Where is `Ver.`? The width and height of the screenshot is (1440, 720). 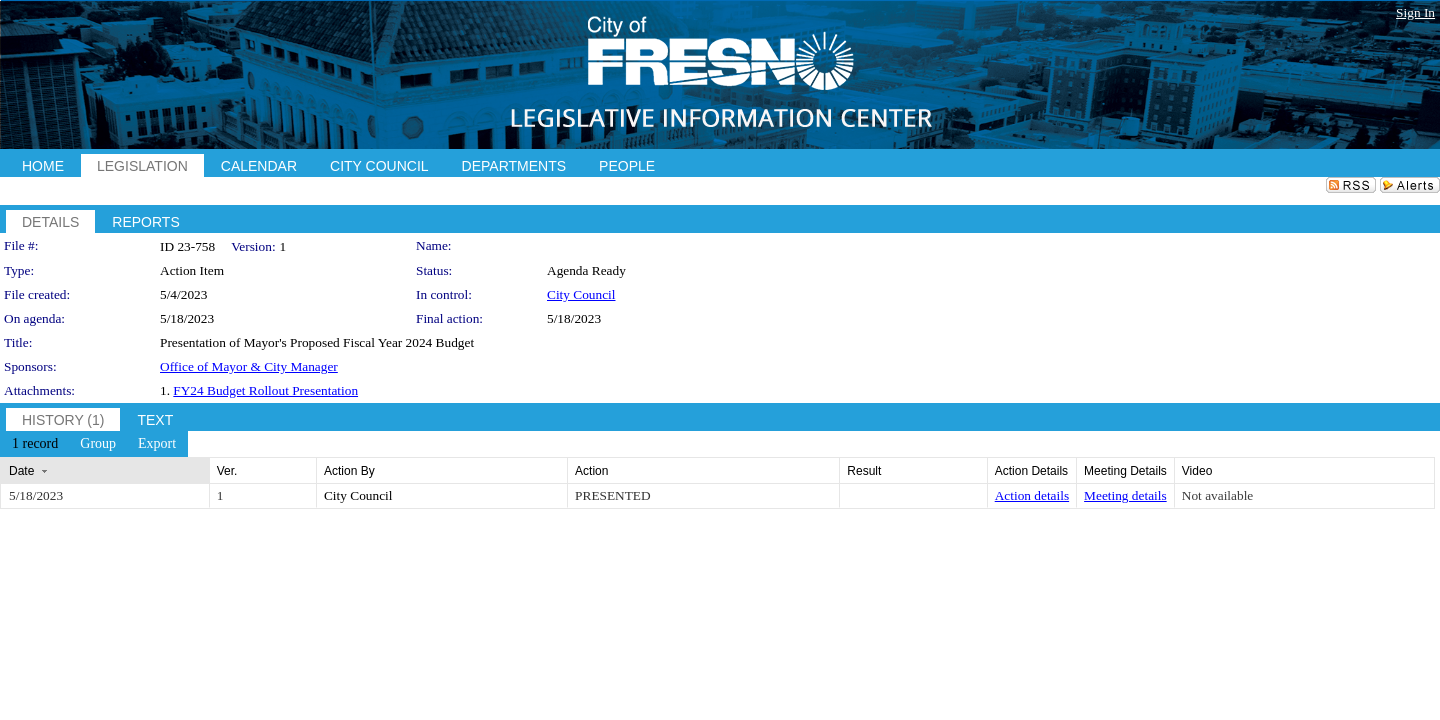
Ver. is located at coordinates (227, 471).